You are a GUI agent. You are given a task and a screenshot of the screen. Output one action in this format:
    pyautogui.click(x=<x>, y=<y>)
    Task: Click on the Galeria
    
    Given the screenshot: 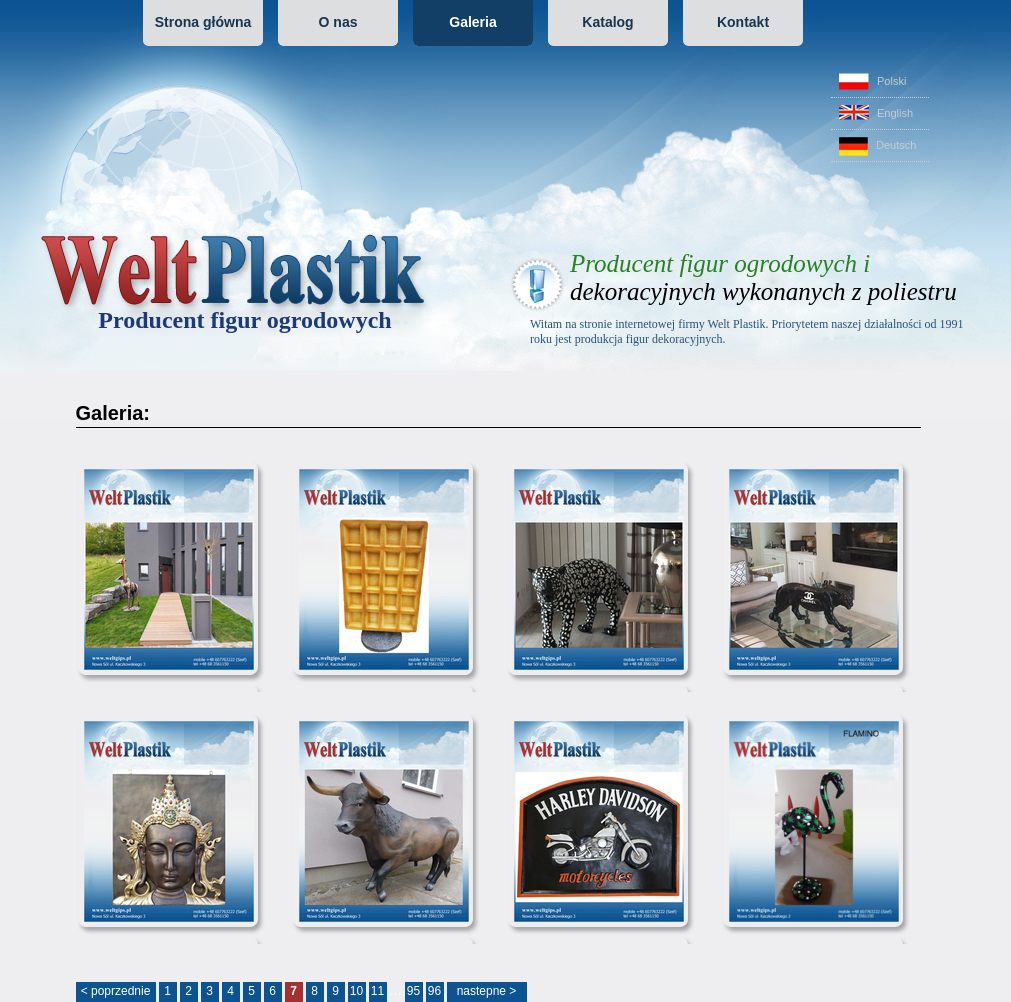 What is the action you would take?
    pyautogui.click(x=472, y=22)
    